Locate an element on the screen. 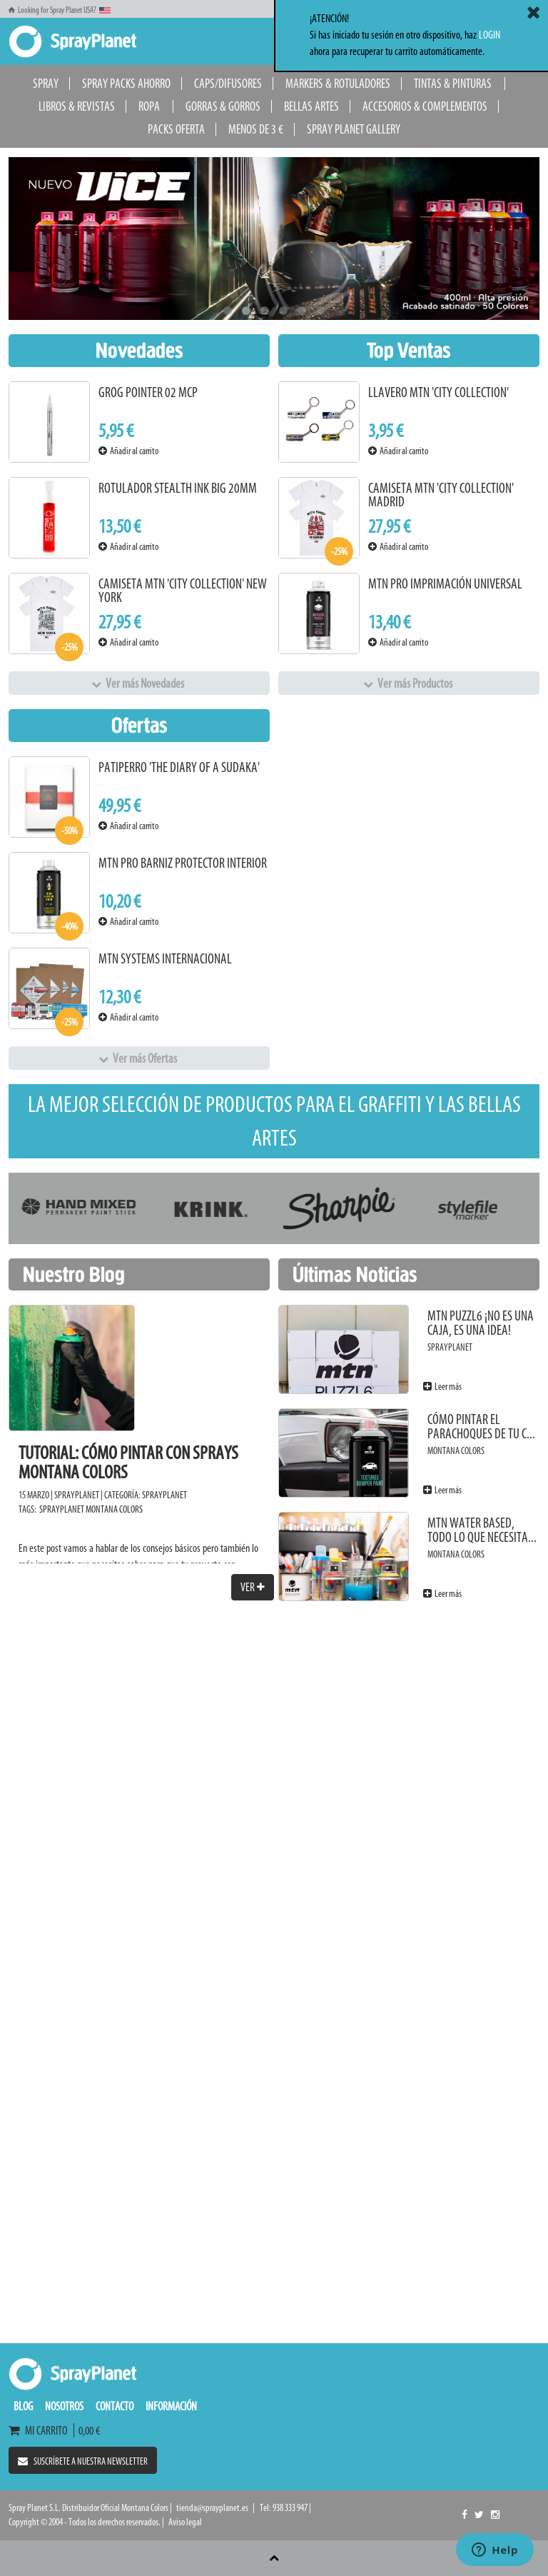 Image resolution: width=548 pixels, height=2576 pixels. tienda@sprayplanet.es is located at coordinates (212, 2508).